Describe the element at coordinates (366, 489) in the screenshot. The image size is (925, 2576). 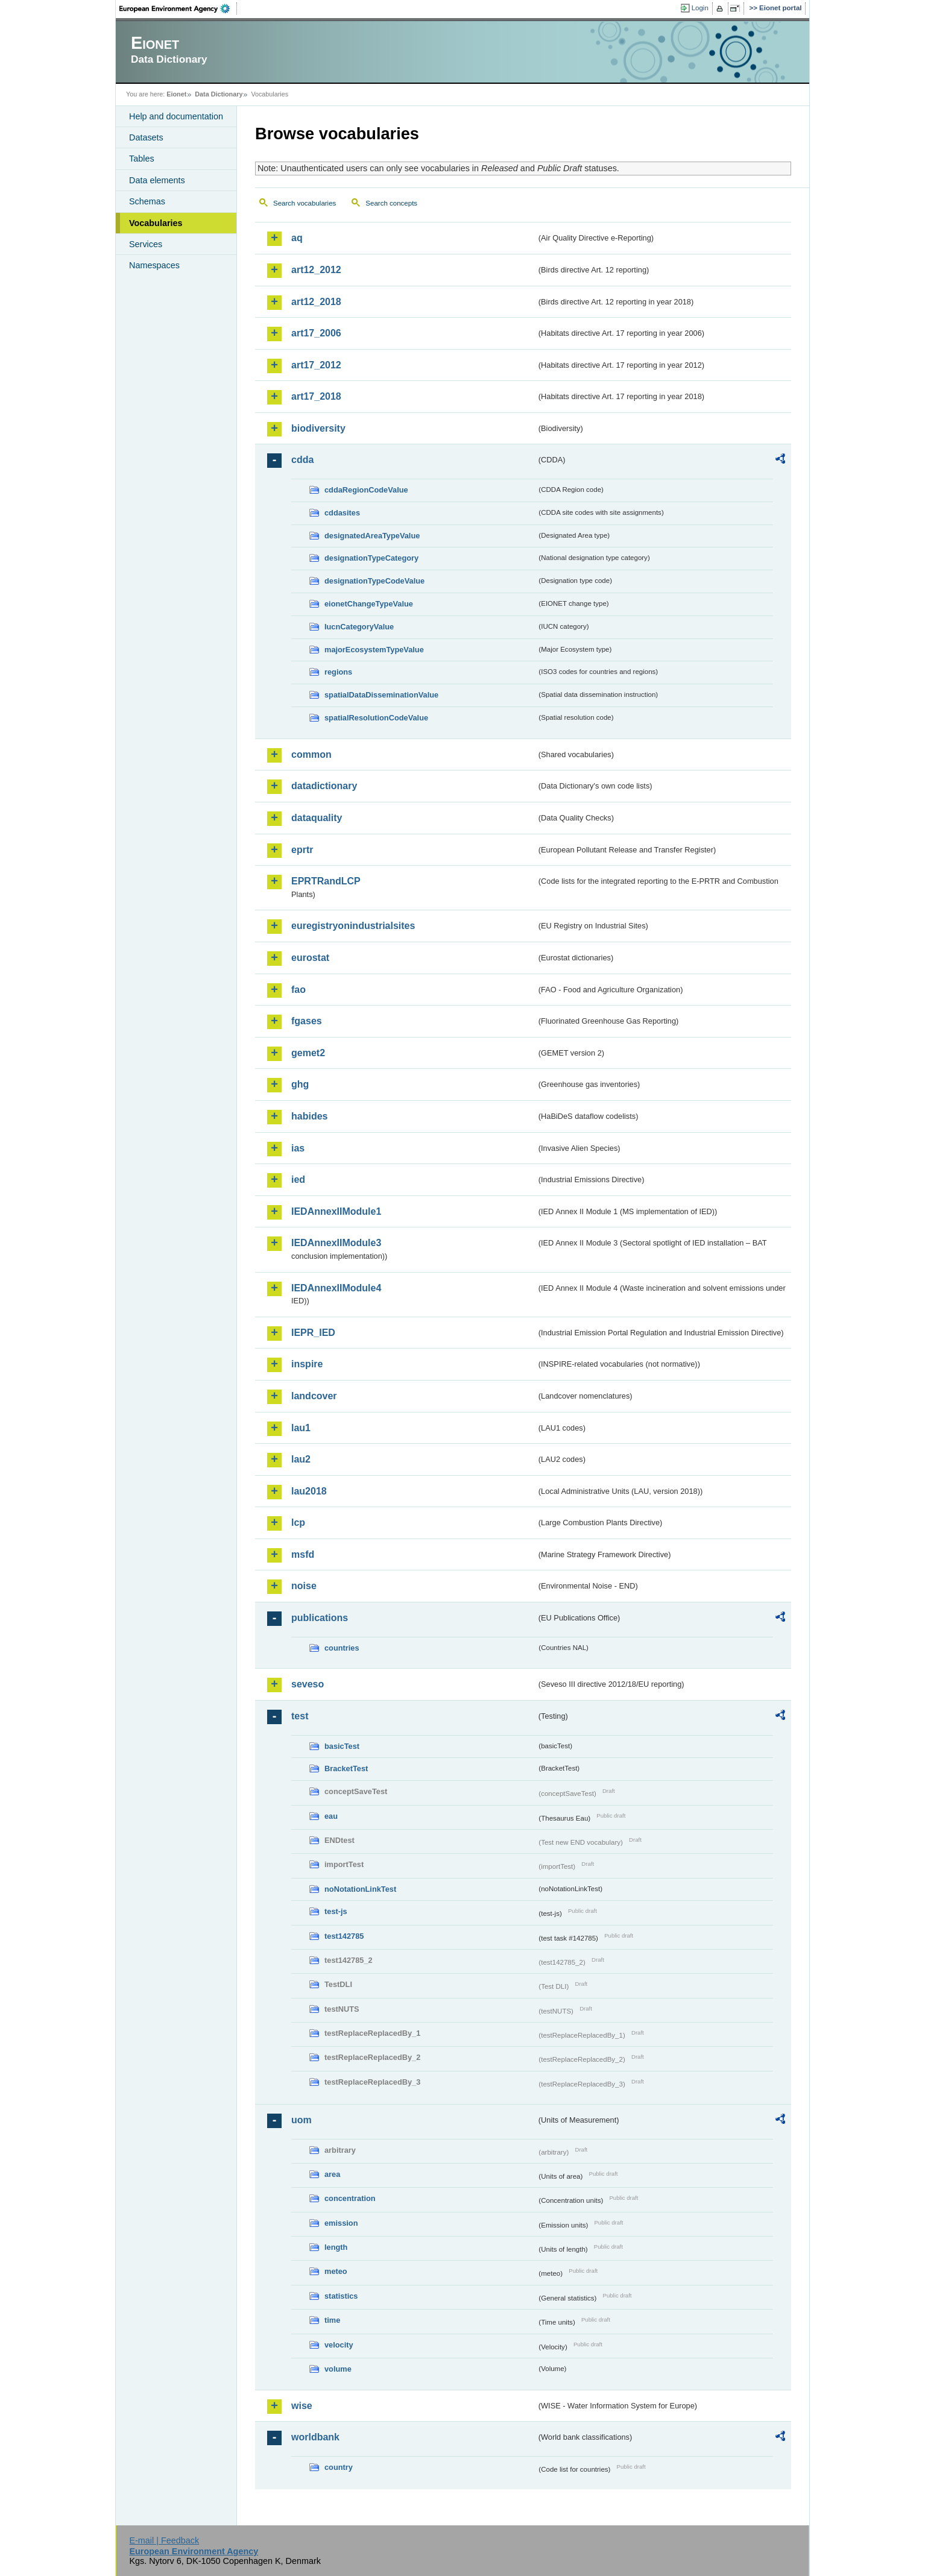
I see `cddaRegionCodeValue` at that location.